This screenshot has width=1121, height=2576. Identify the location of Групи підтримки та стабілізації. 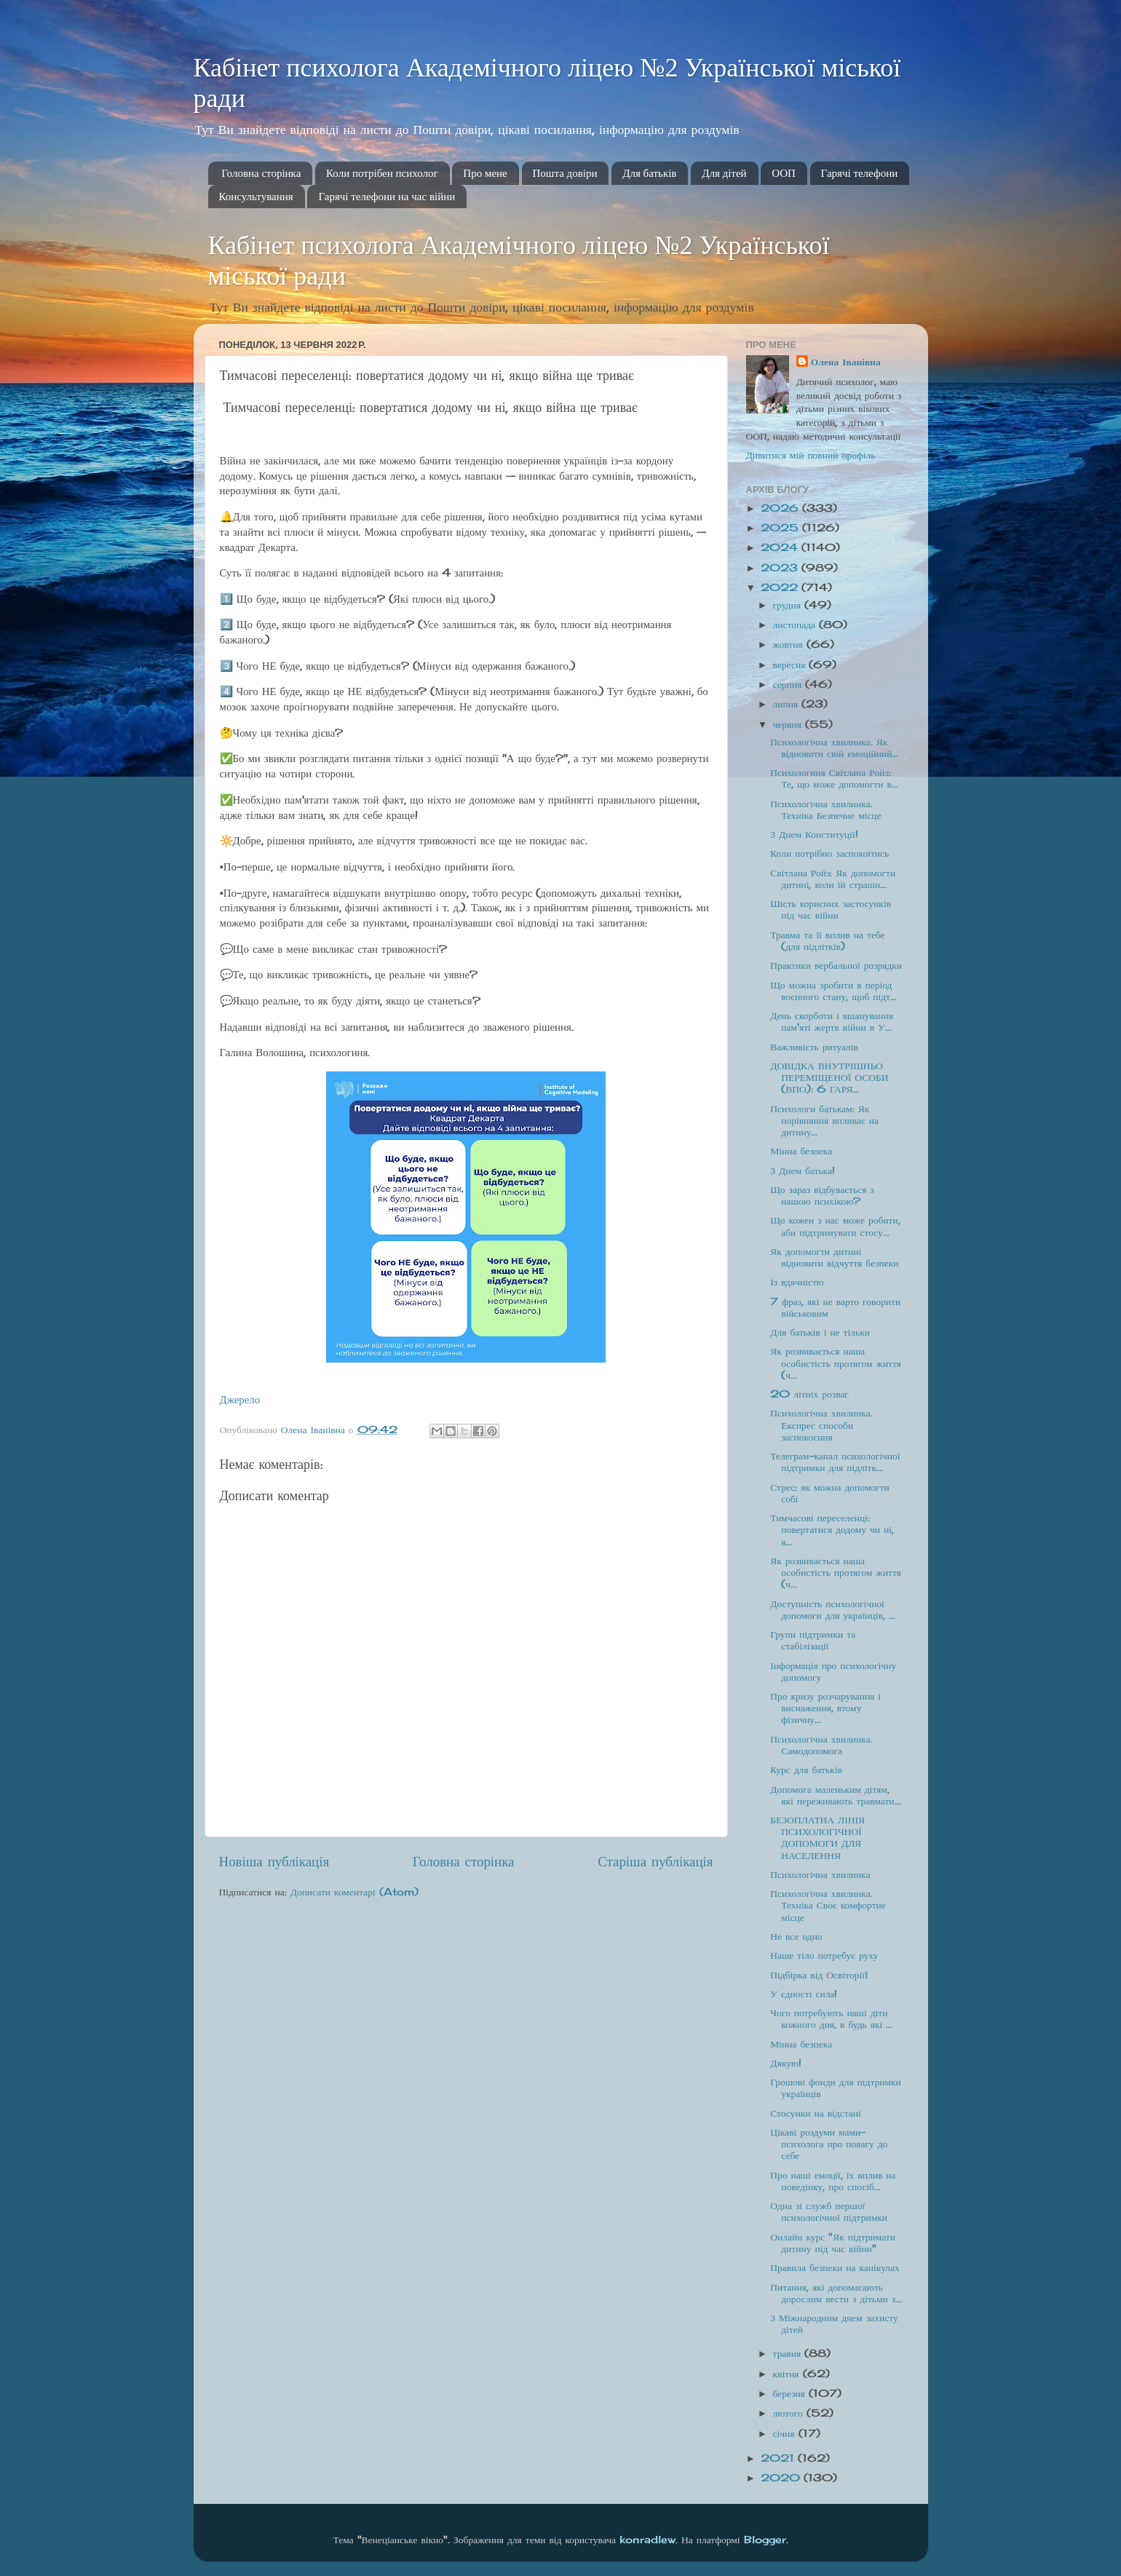
(812, 1640).